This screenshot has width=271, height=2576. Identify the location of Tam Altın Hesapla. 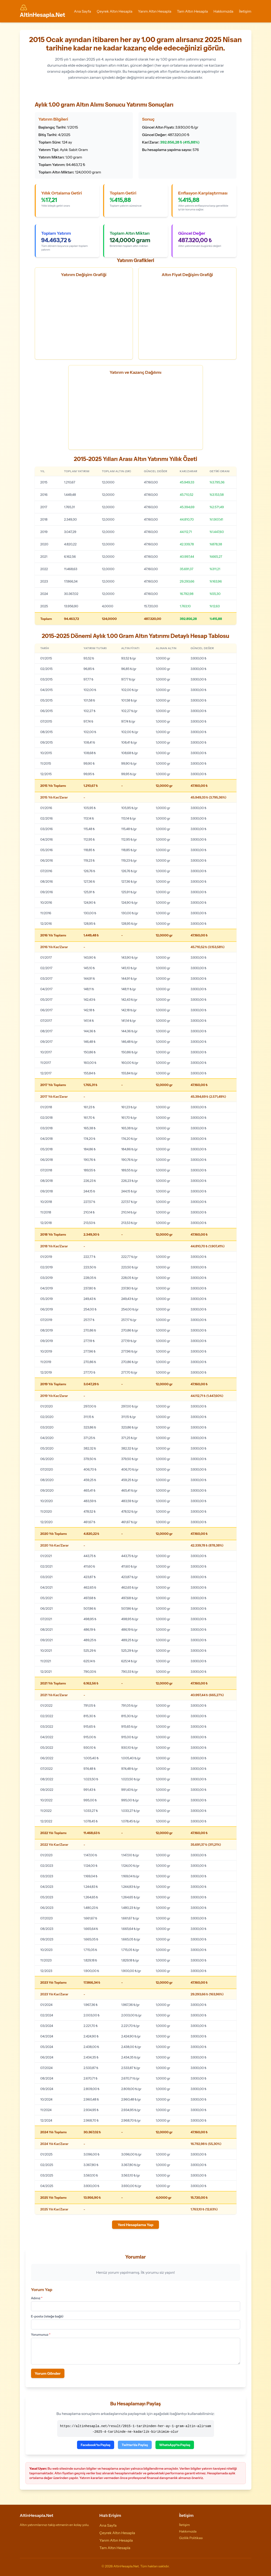
(192, 11).